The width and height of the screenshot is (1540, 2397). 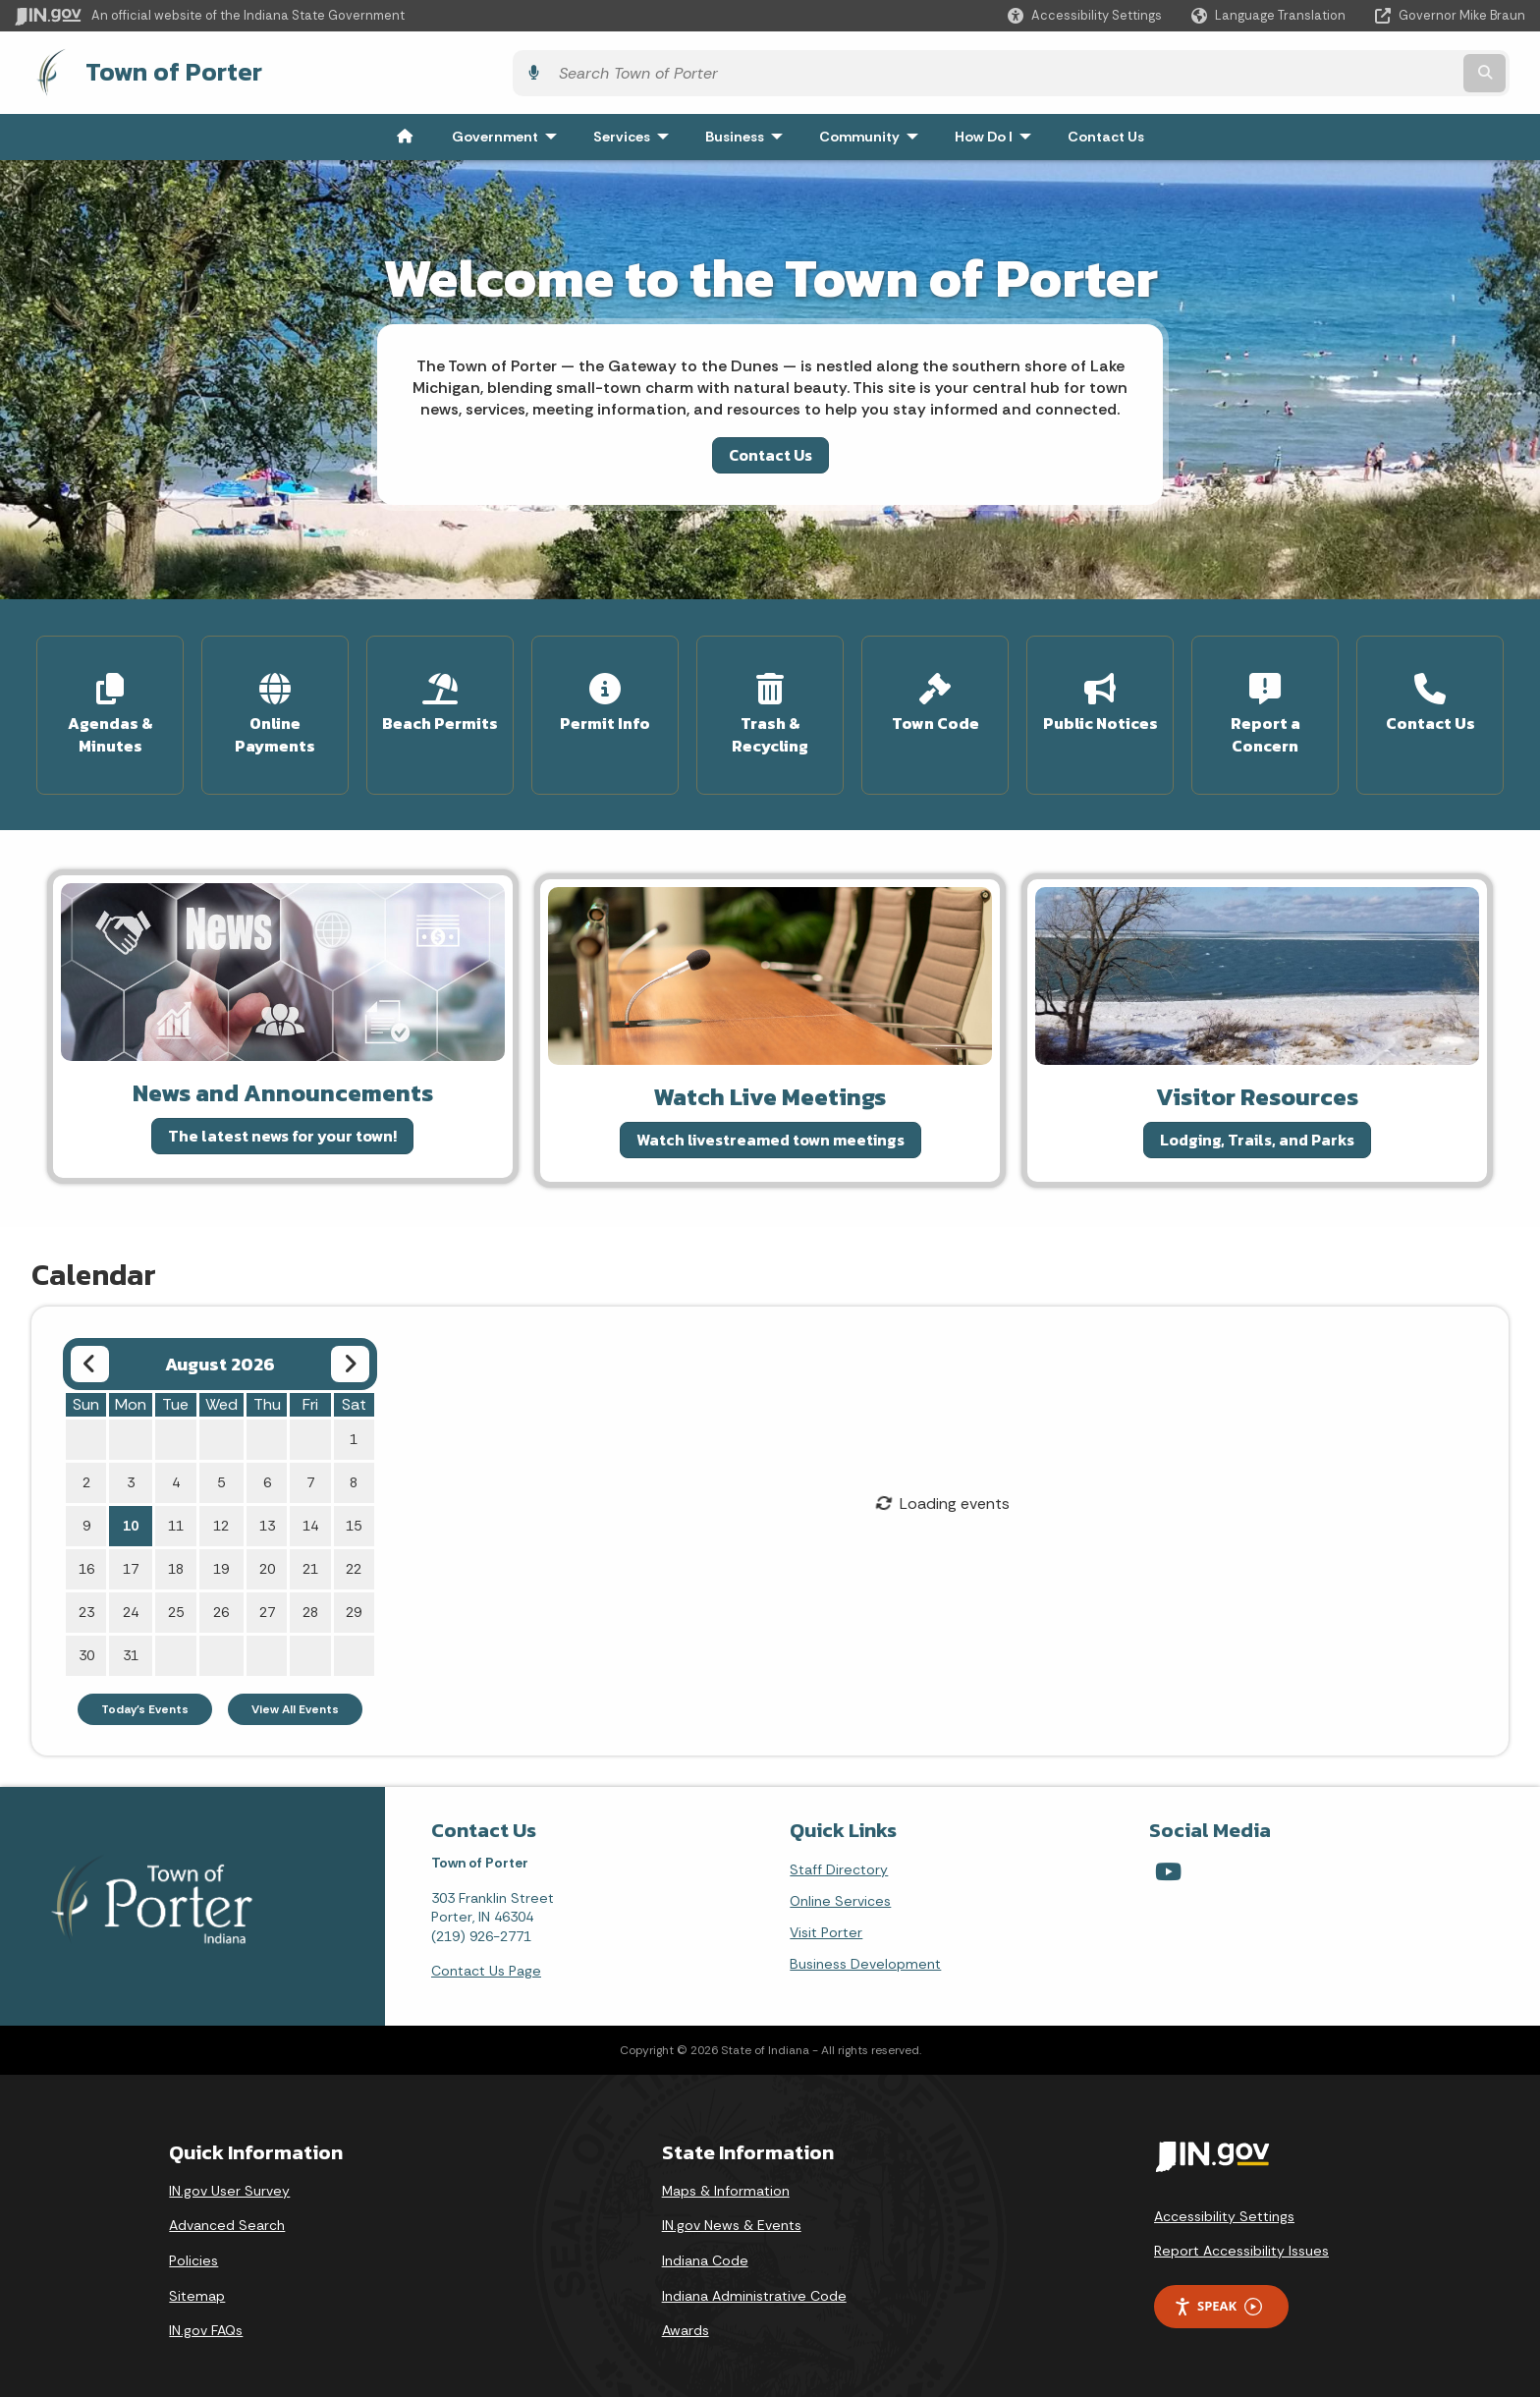 What do you see at coordinates (353, 1598) in the screenshot?
I see `29` at bounding box center [353, 1598].